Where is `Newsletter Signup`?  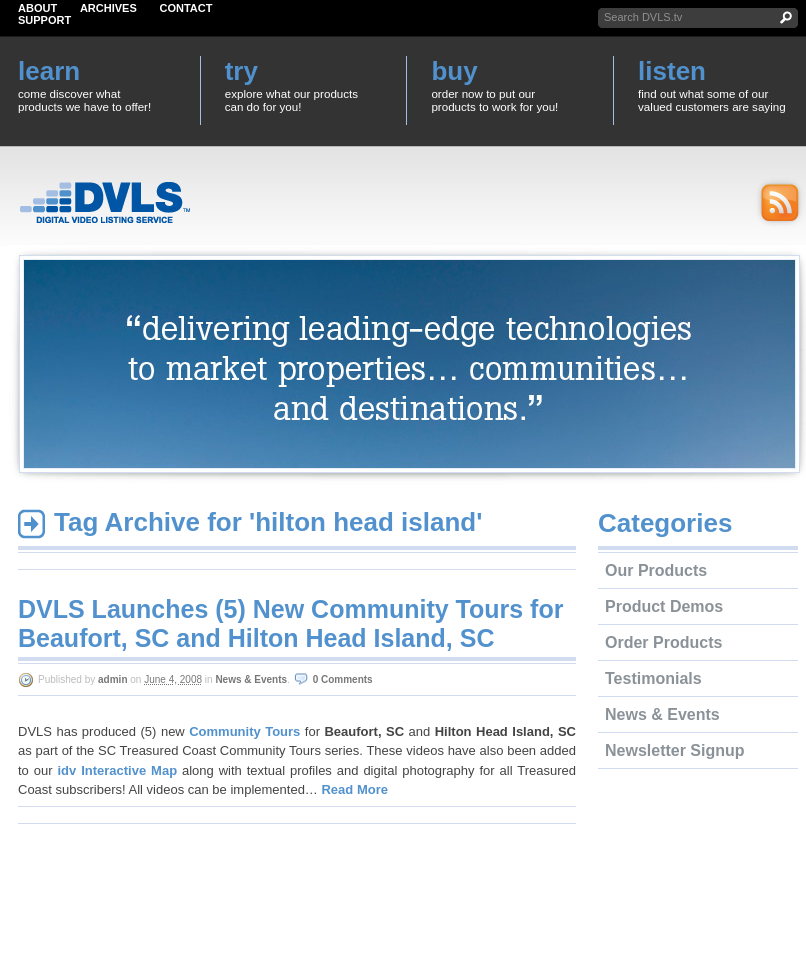 Newsletter Signup is located at coordinates (675, 750).